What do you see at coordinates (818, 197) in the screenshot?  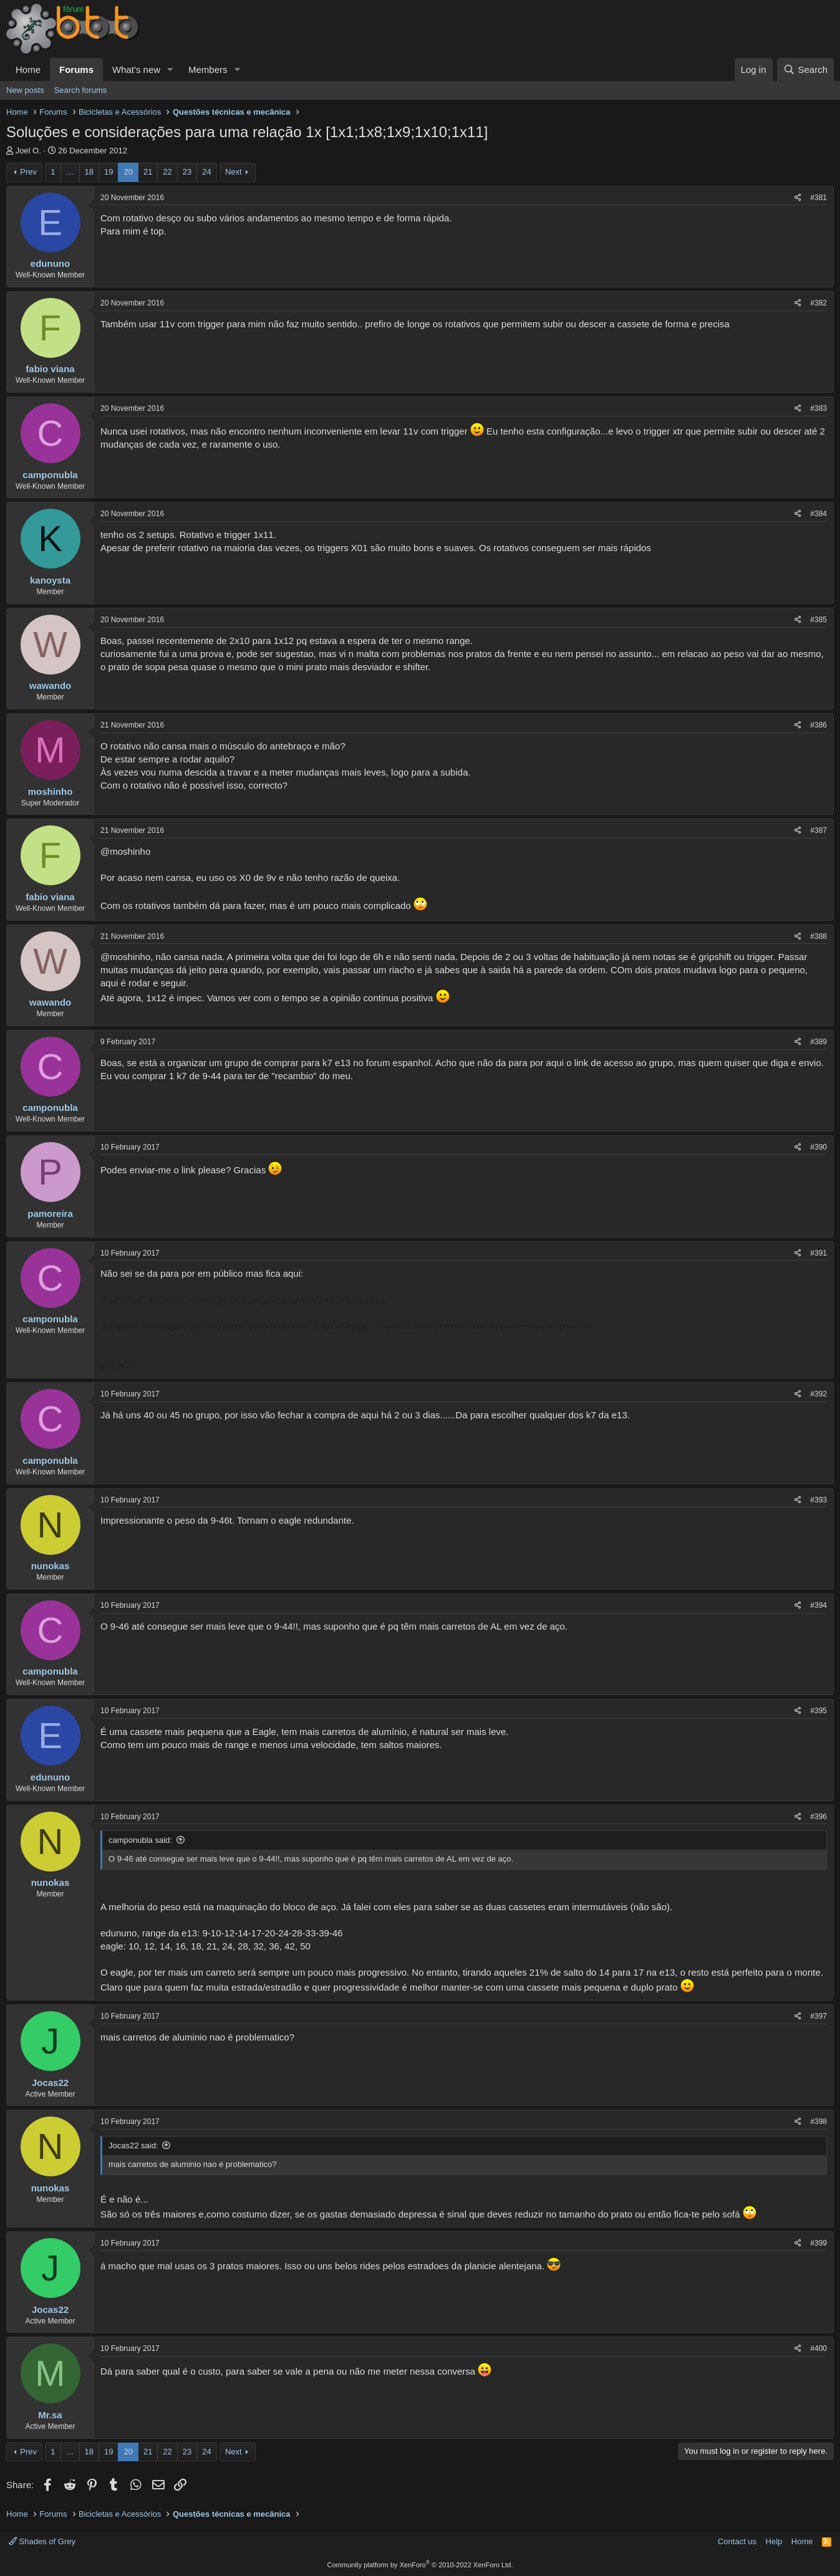 I see `#381` at bounding box center [818, 197].